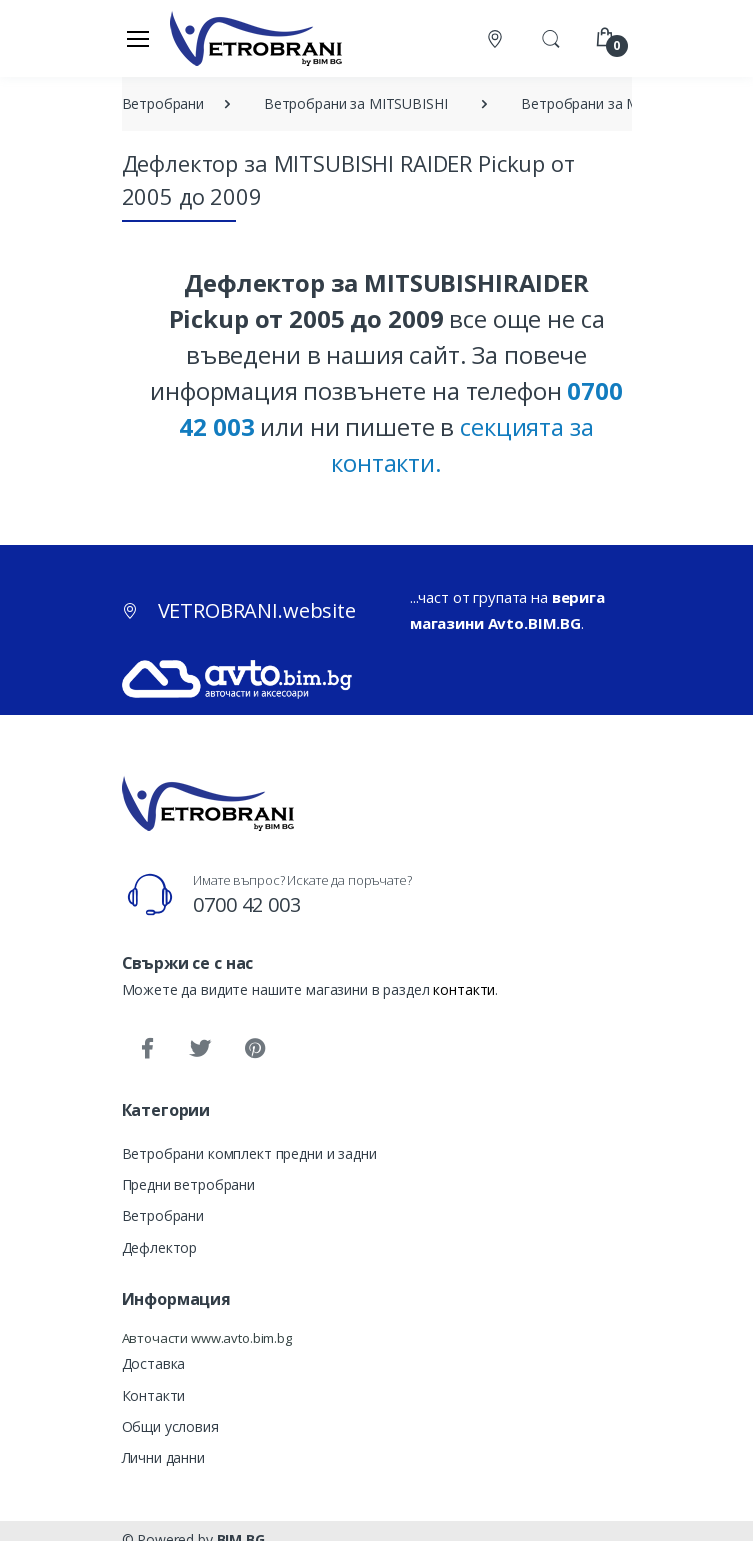  What do you see at coordinates (207, 1338) in the screenshot?
I see `Авточасти www.avto.bim.bg` at bounding box center [207, 1338].